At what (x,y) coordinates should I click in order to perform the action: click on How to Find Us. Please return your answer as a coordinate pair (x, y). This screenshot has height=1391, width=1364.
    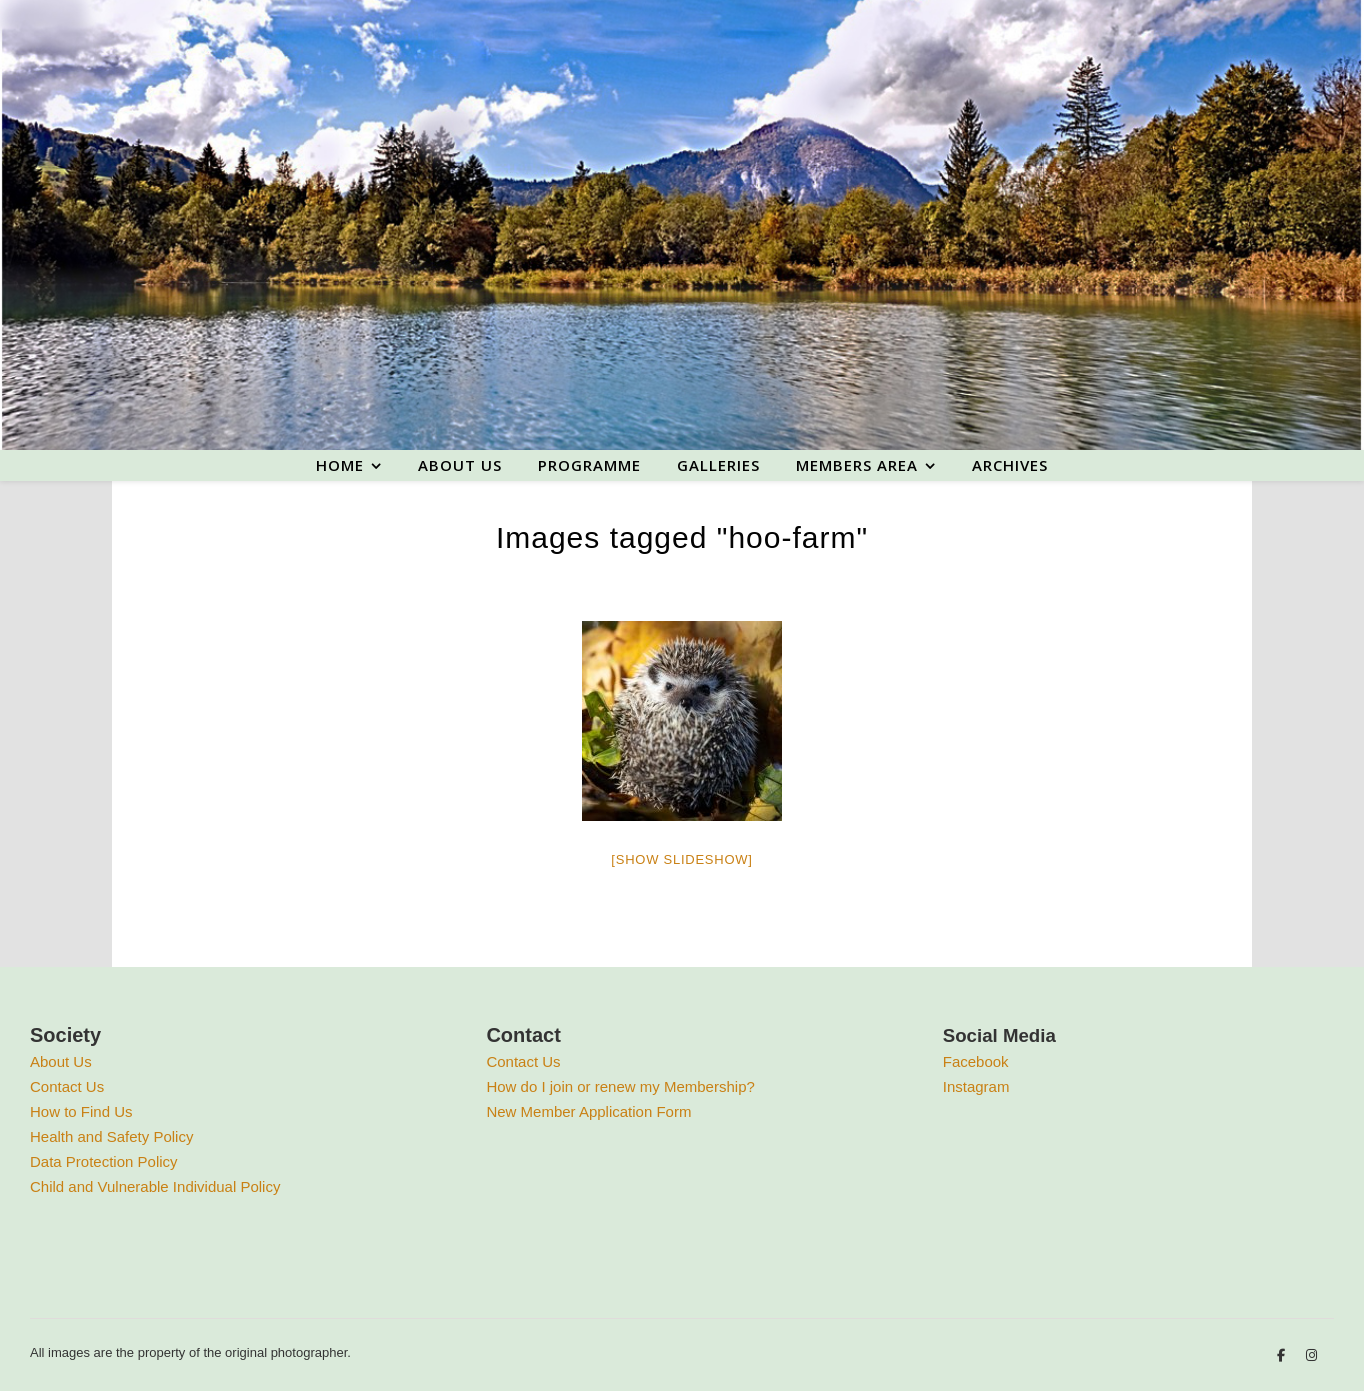
    Looking at the image, I should click on (81, 1111).